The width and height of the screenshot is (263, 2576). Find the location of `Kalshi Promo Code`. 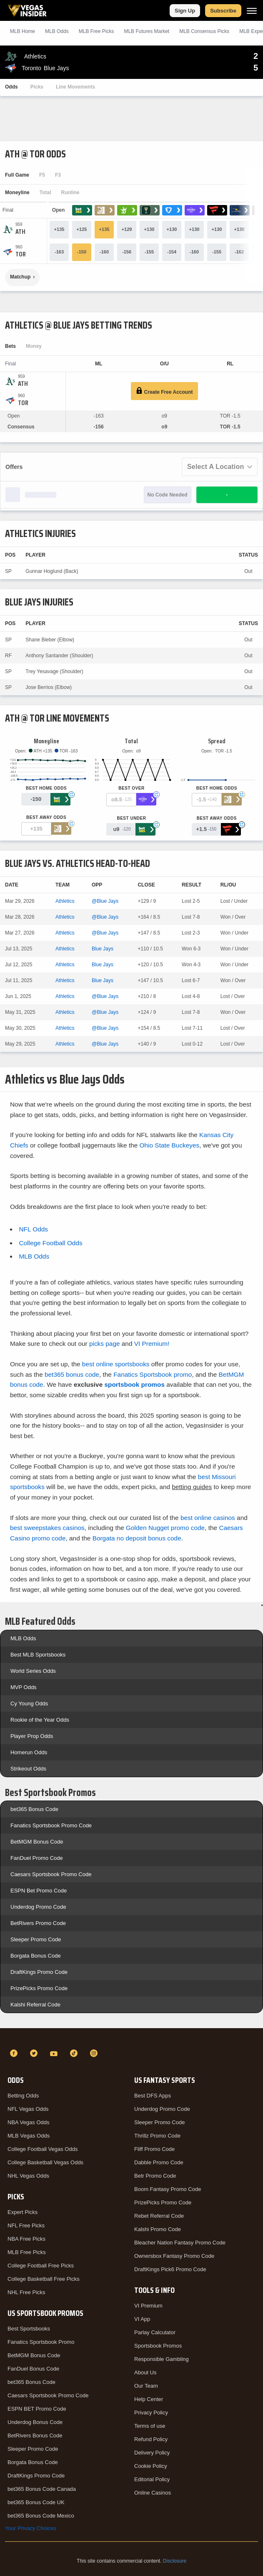

Kalshi Promo Code is located at coordinates (157, 2229).